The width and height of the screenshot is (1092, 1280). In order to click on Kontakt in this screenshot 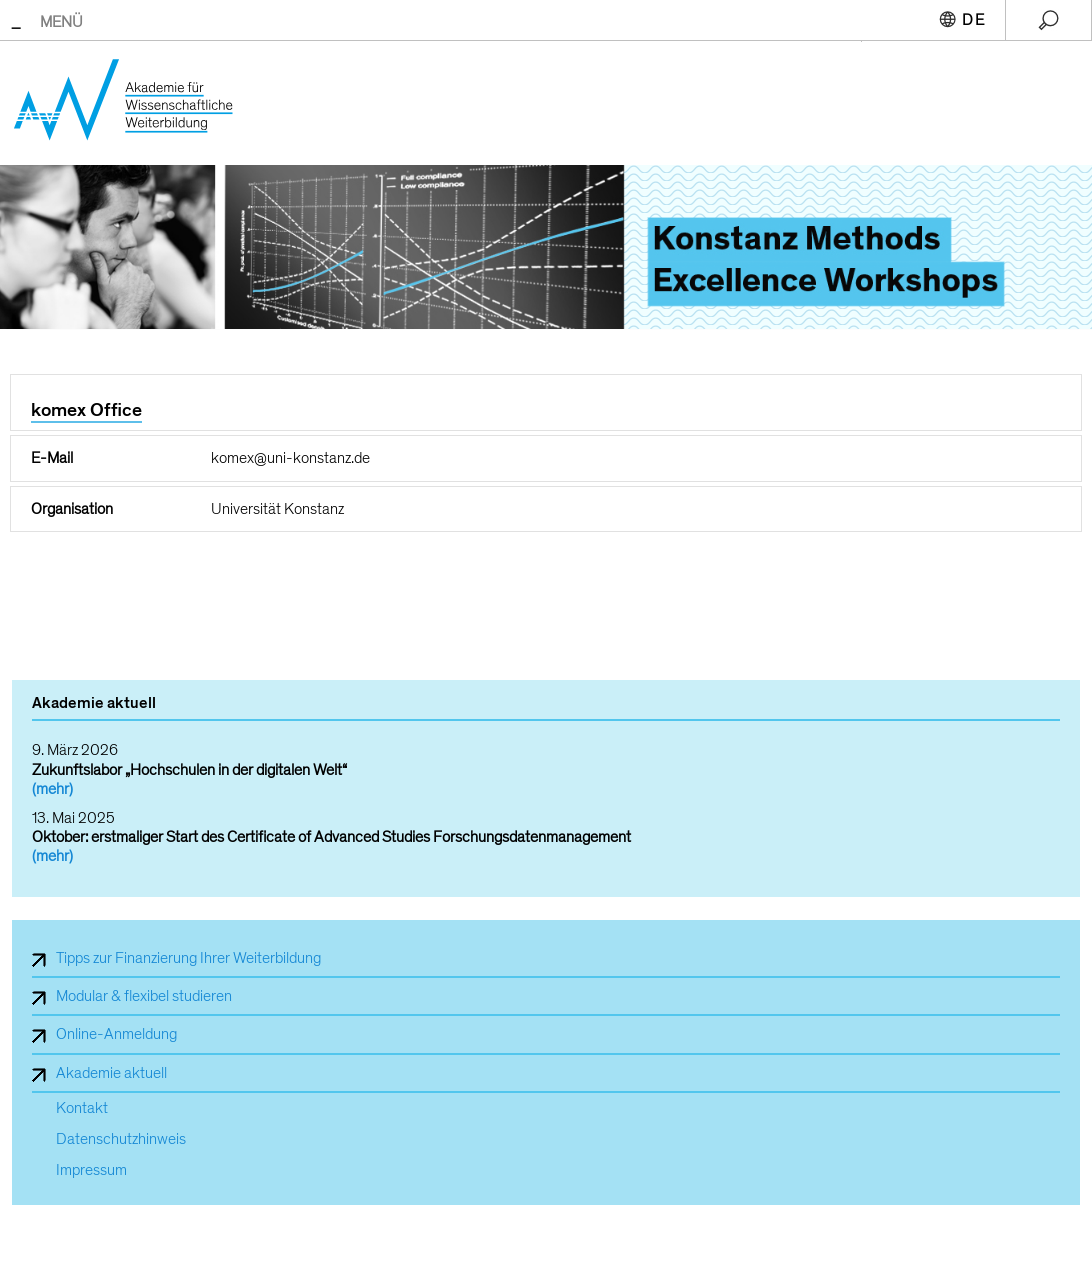, I will do `click(82, 1108)`.